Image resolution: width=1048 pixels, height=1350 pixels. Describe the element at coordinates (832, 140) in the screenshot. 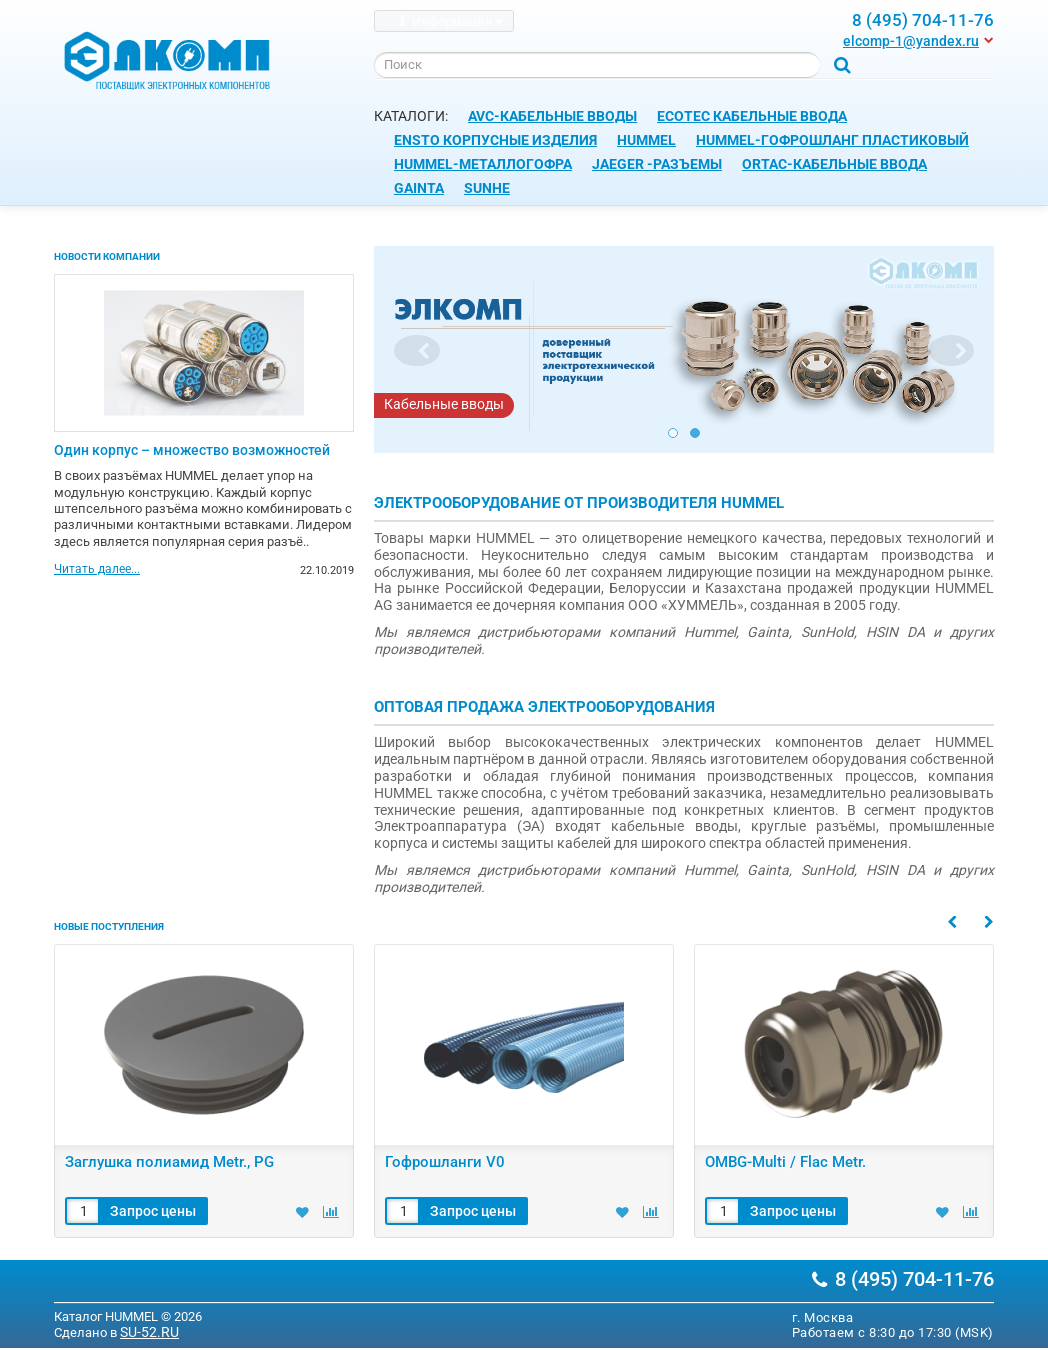

I see `HUMMEL-Гофрошланг пластиковый` at that location.